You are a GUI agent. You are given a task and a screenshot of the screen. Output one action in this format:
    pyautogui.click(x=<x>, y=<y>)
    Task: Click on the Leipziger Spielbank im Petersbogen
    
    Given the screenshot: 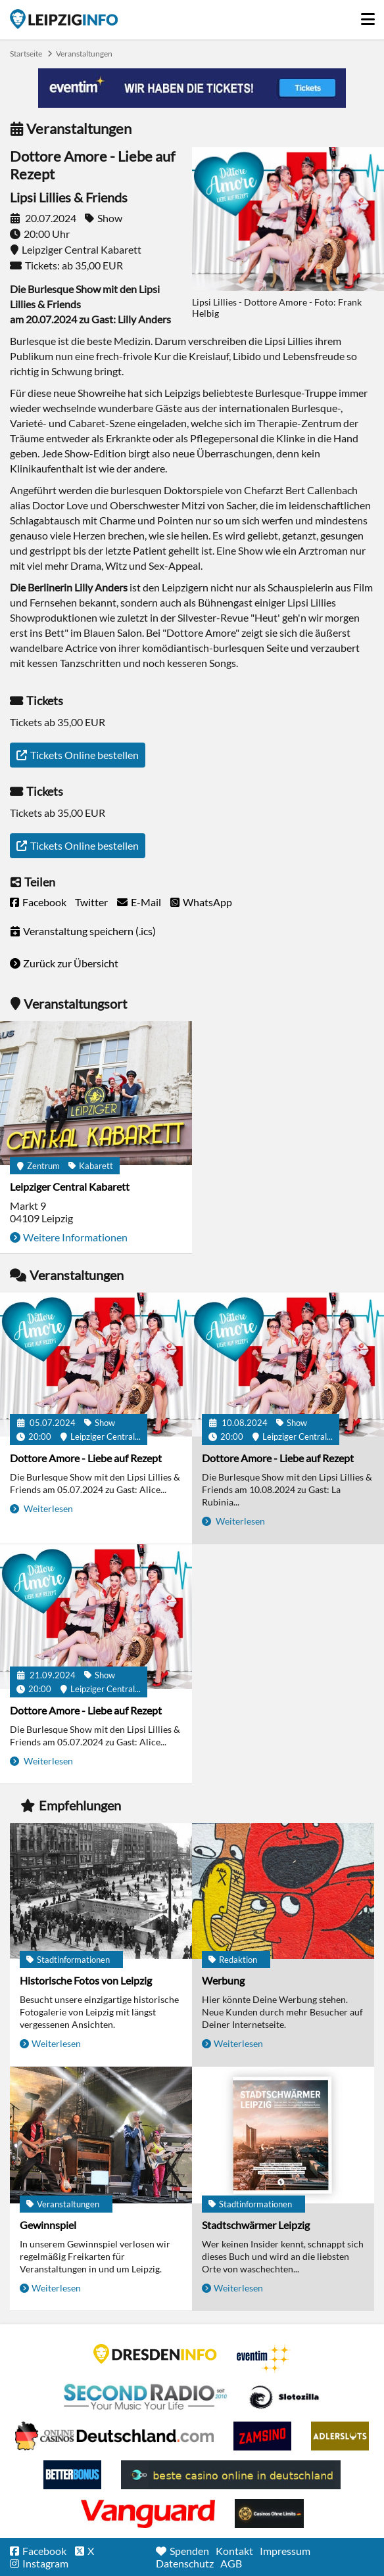 What is the action you would take?
    pyautogui.click(x=114, y=2436)
    